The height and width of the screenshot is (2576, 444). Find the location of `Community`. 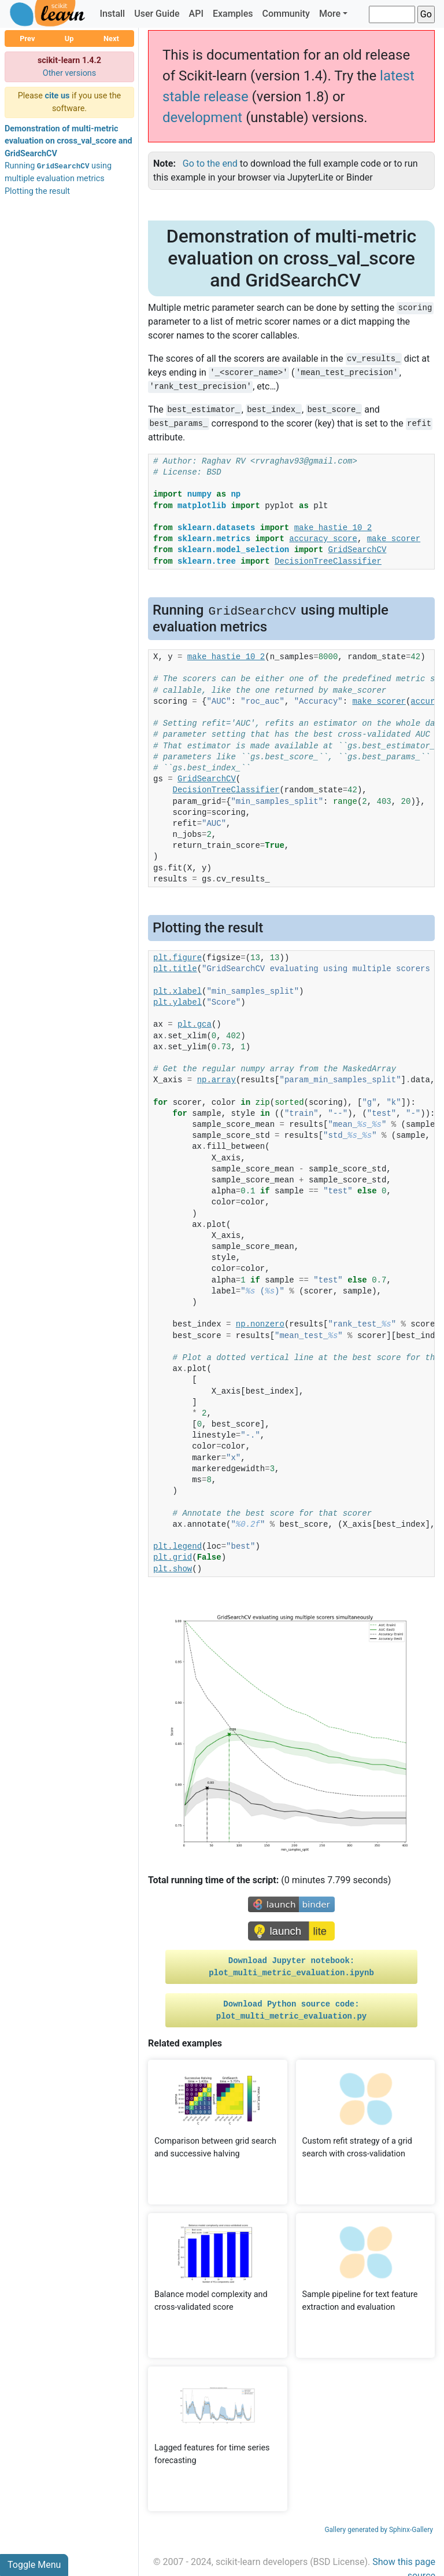

Community is located at coordinates (285, 13).